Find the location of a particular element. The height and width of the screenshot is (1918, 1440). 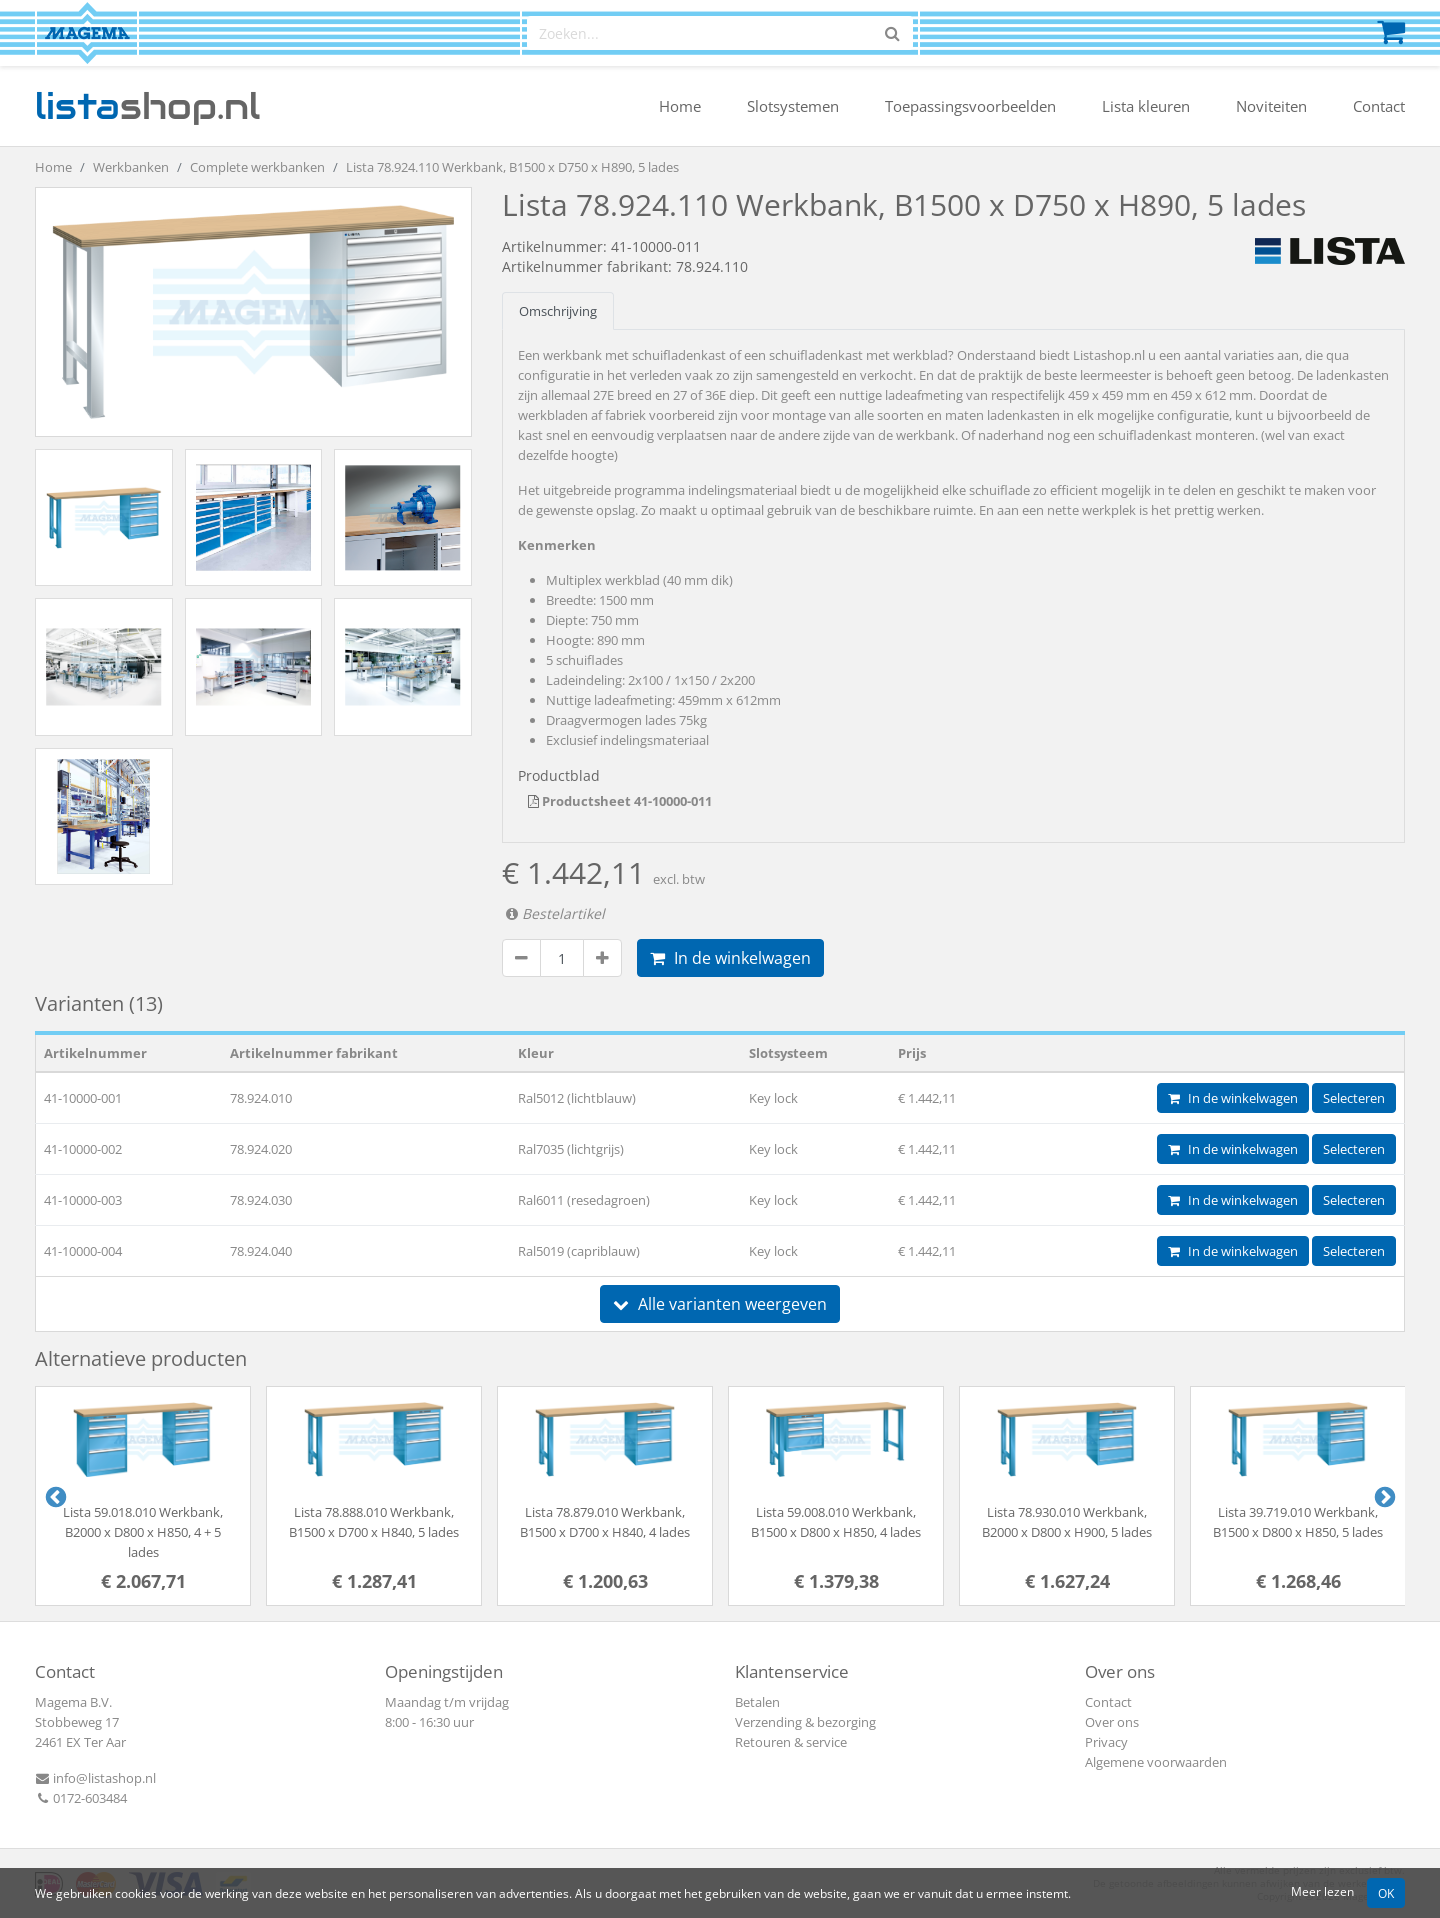

Over ons is located at coordinates (1112, 1722).